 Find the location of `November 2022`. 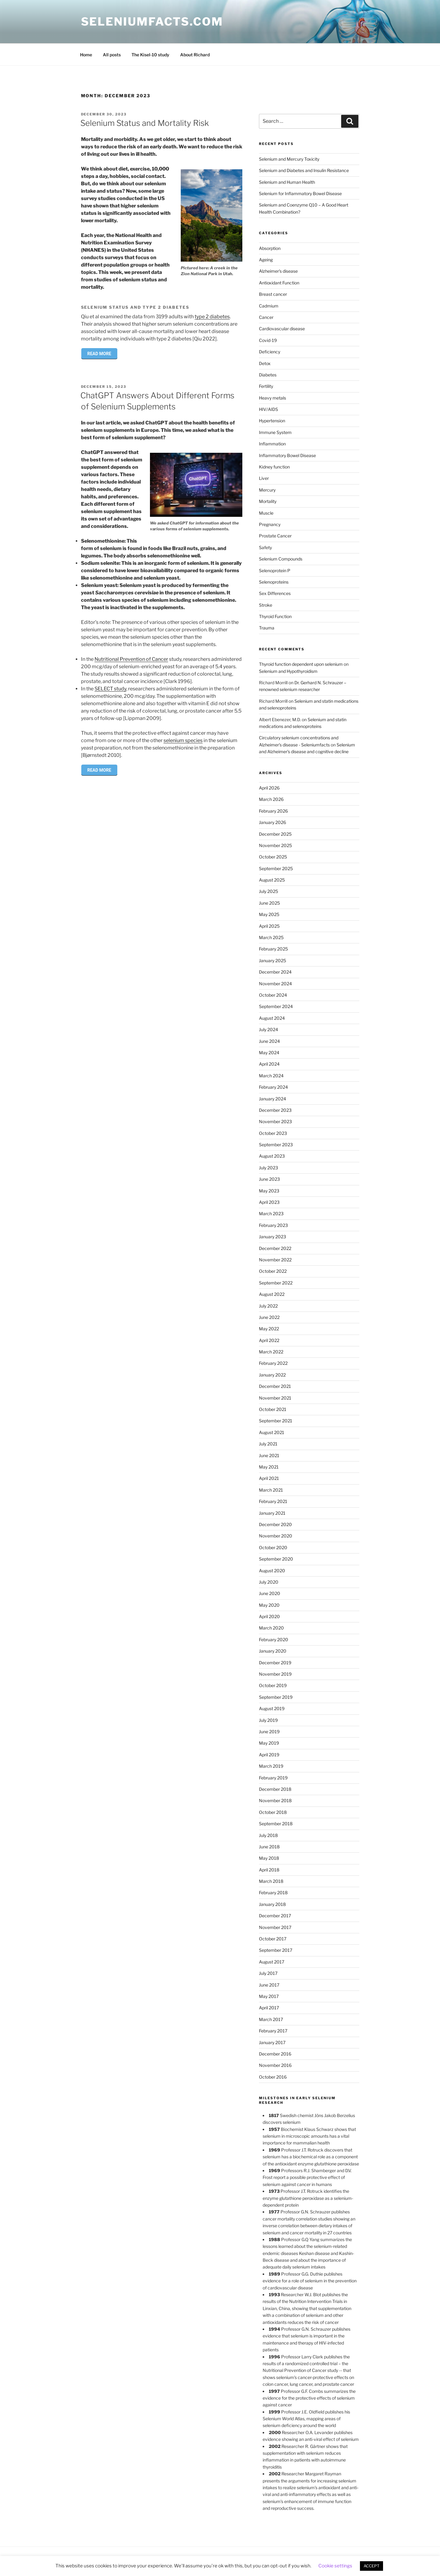

November 2022 is located at coordinates (275, 1259).